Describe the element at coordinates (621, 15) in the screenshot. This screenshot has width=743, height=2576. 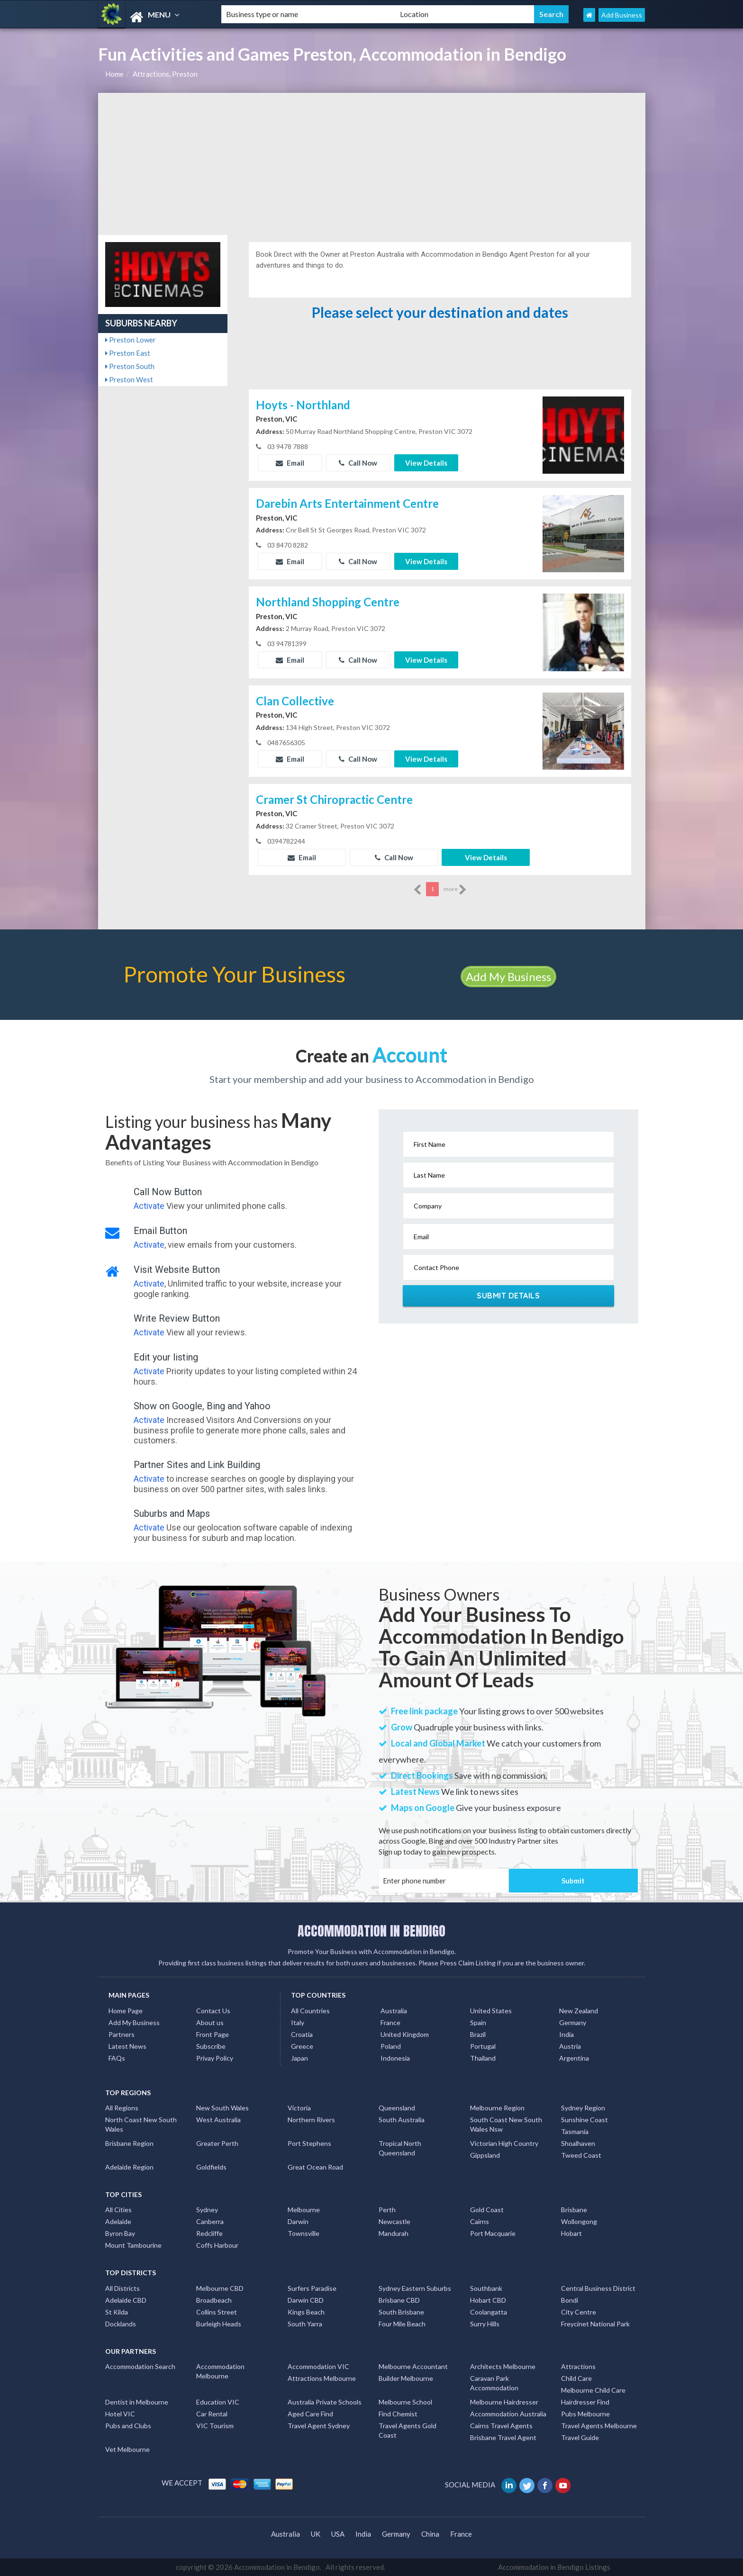
I see `Add Business` at that location.